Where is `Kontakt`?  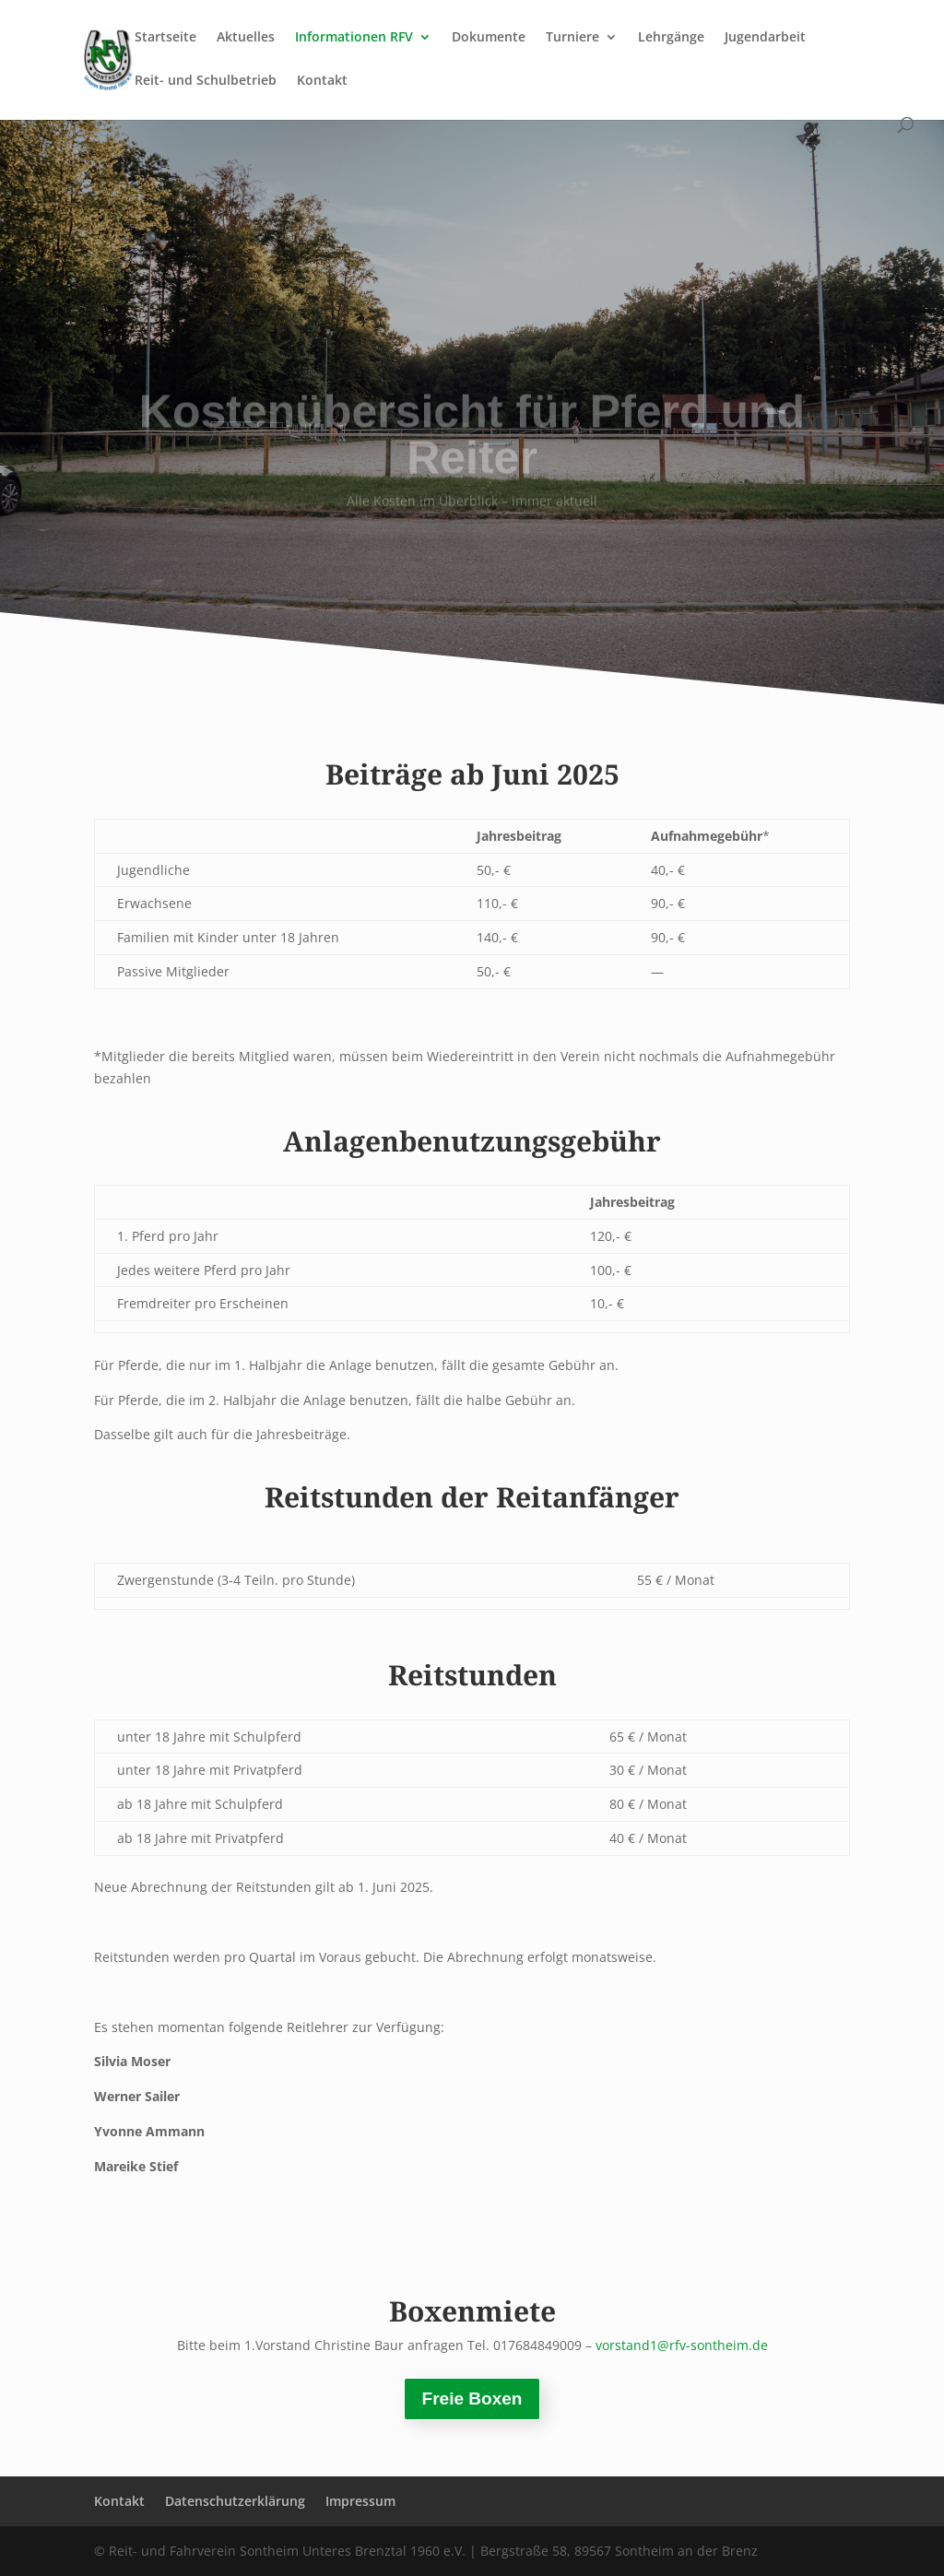 Kontakt is located at coordinates (322, 81).